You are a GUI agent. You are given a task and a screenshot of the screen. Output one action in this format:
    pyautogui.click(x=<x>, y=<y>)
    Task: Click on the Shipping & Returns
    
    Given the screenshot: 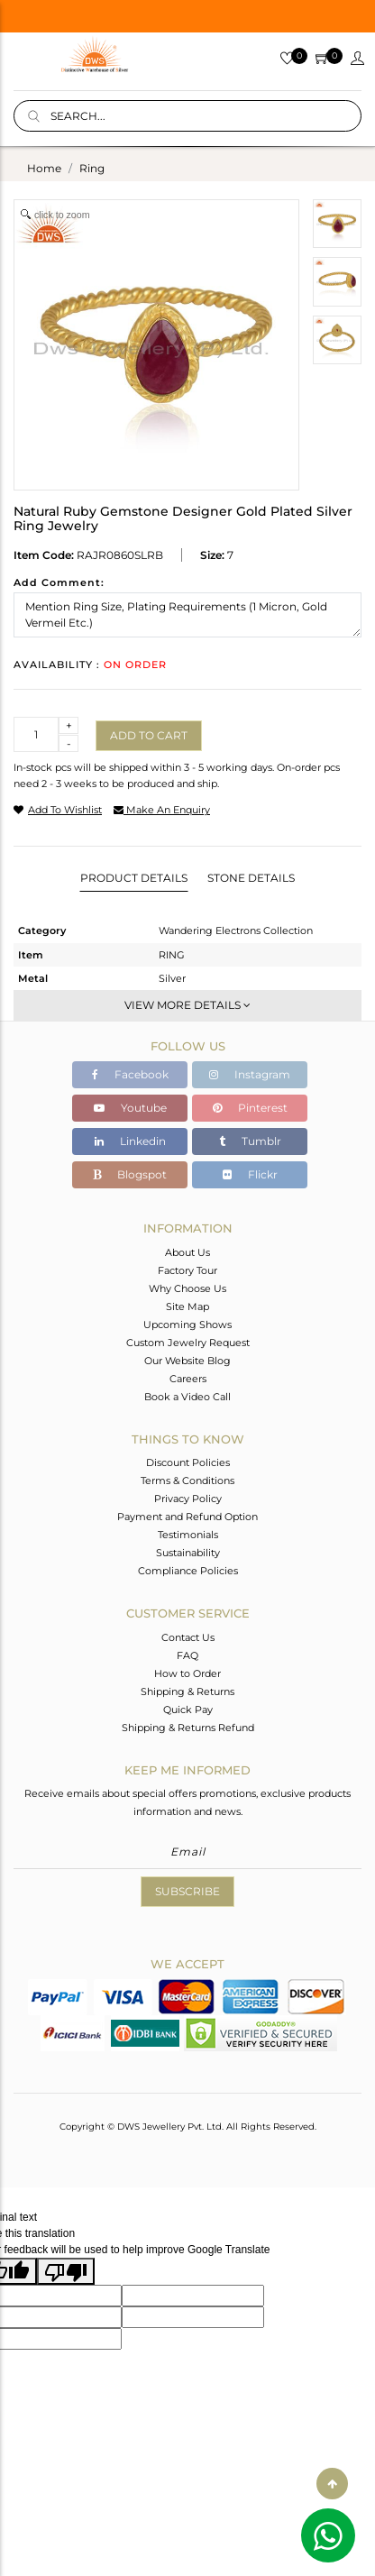 What is the action you would take?
    pyautogui.click(x=187, y=1691)
    